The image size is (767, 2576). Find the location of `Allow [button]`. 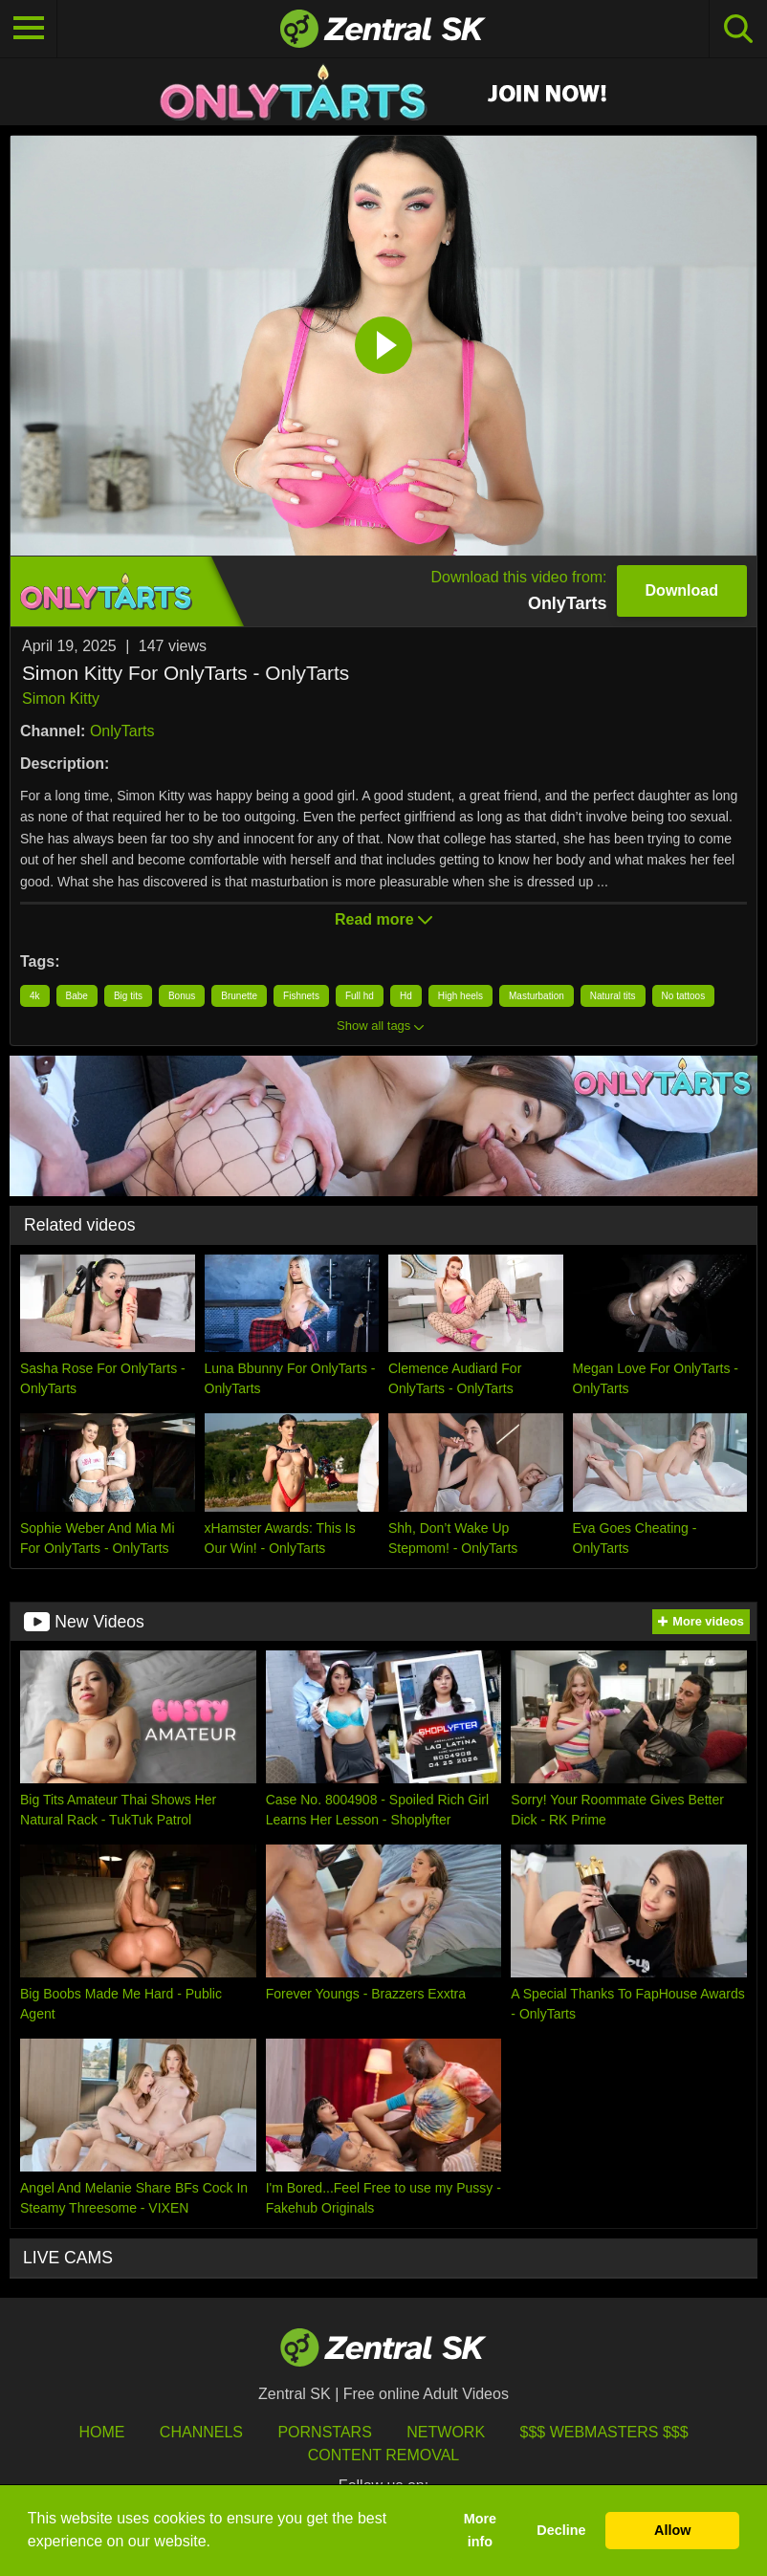

Allow [button] is located at coordinates (672, 2530).